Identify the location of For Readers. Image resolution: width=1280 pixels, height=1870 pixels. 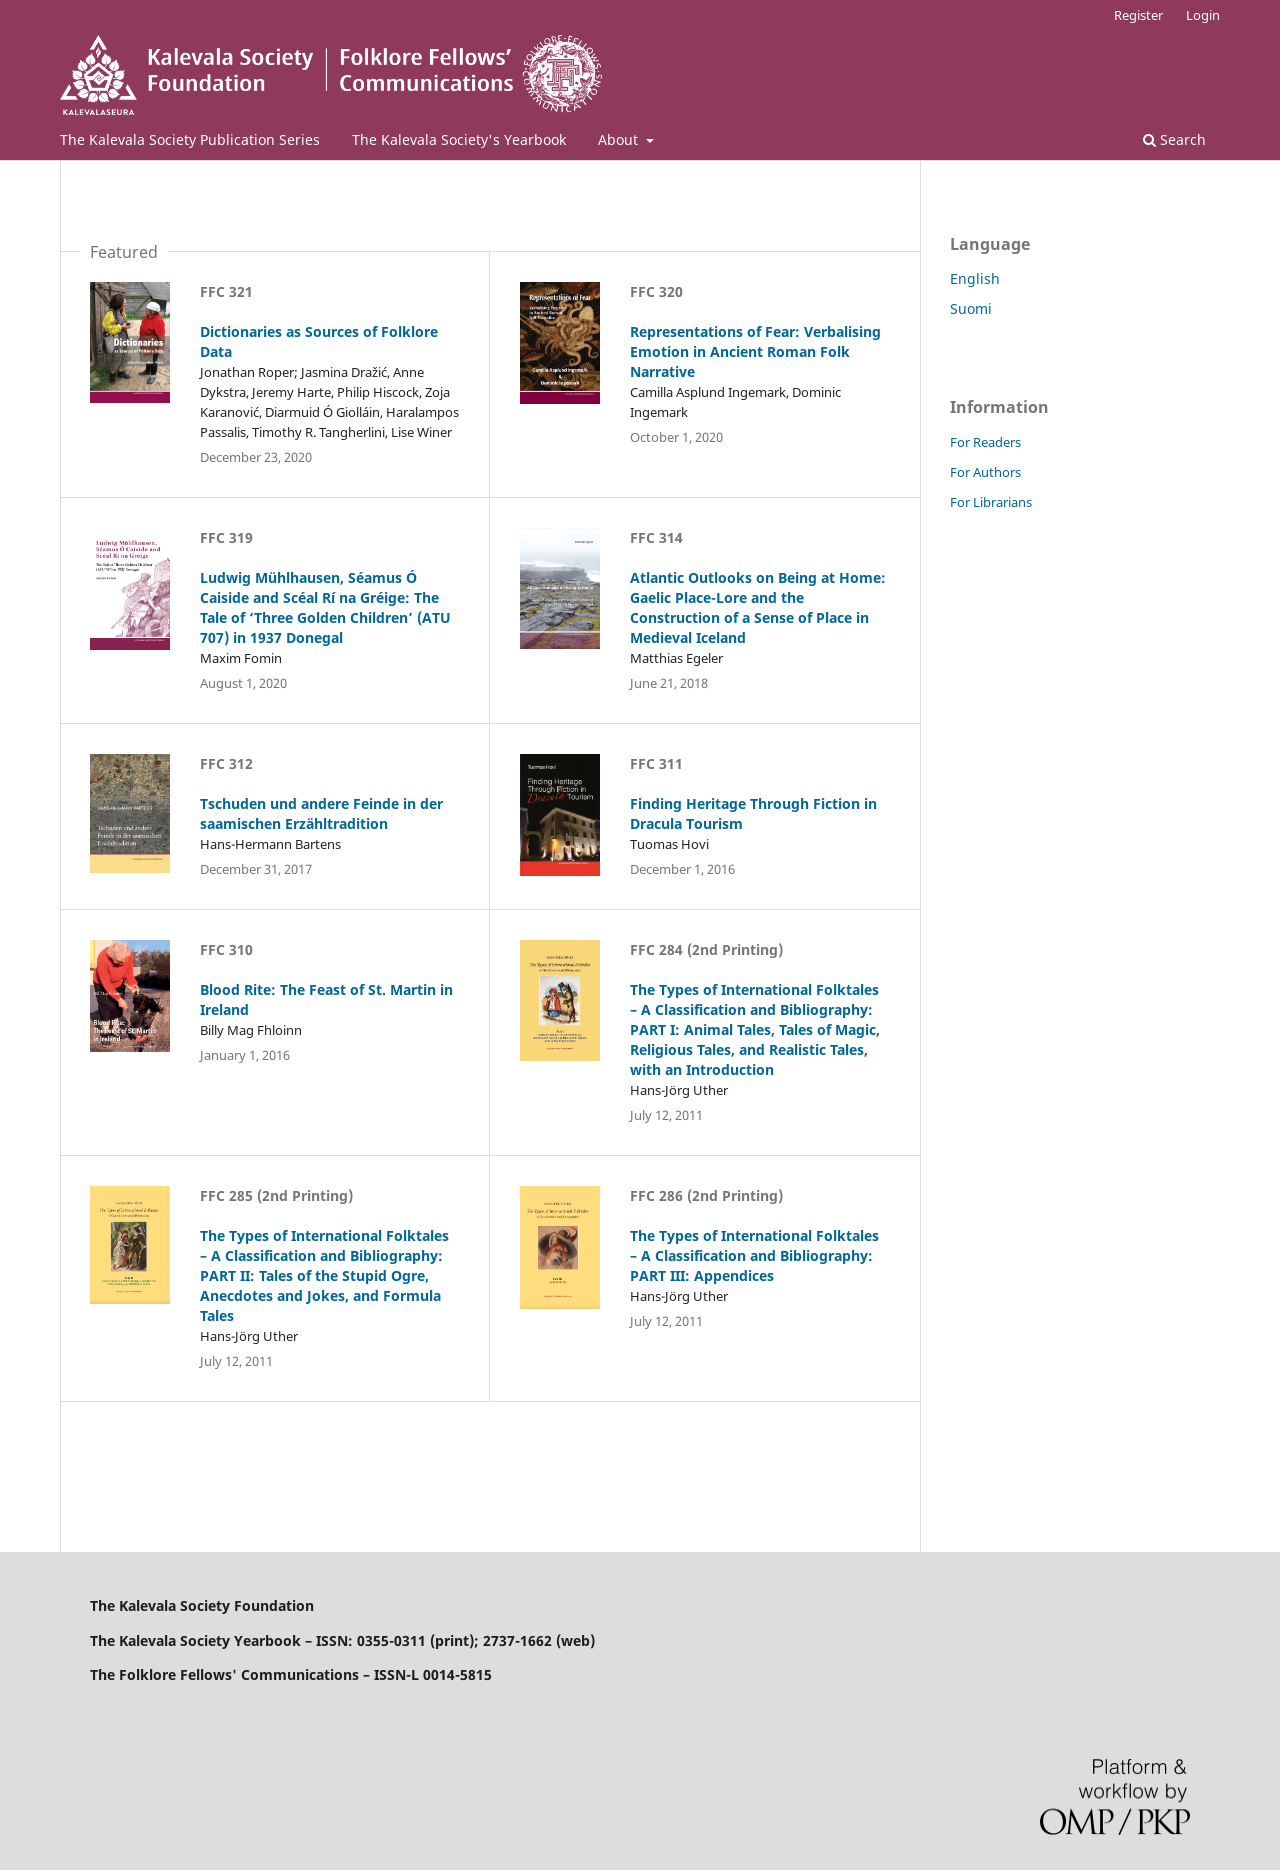
(985, 442).